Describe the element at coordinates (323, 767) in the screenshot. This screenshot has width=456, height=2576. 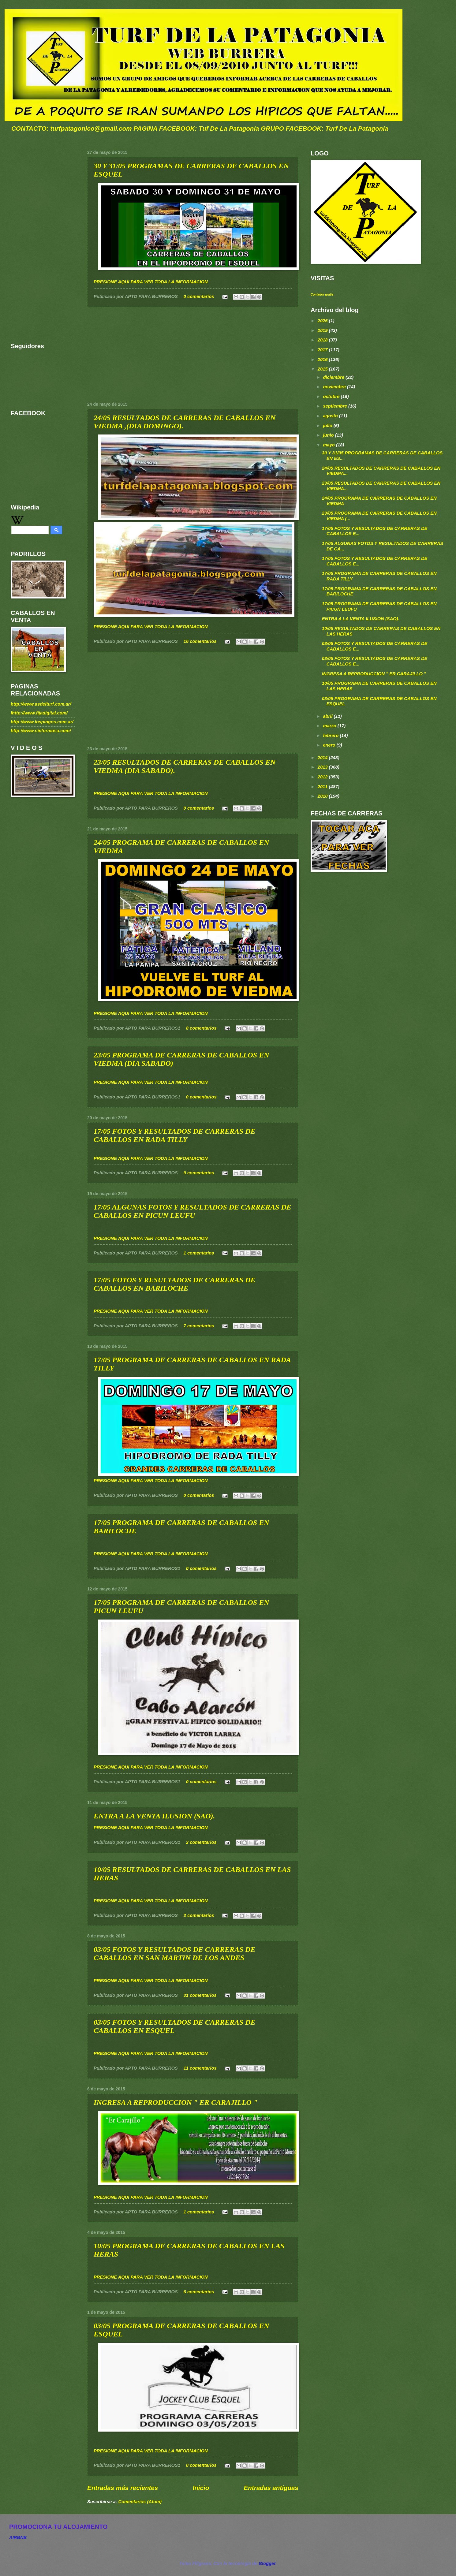
I see `2013` at that location.